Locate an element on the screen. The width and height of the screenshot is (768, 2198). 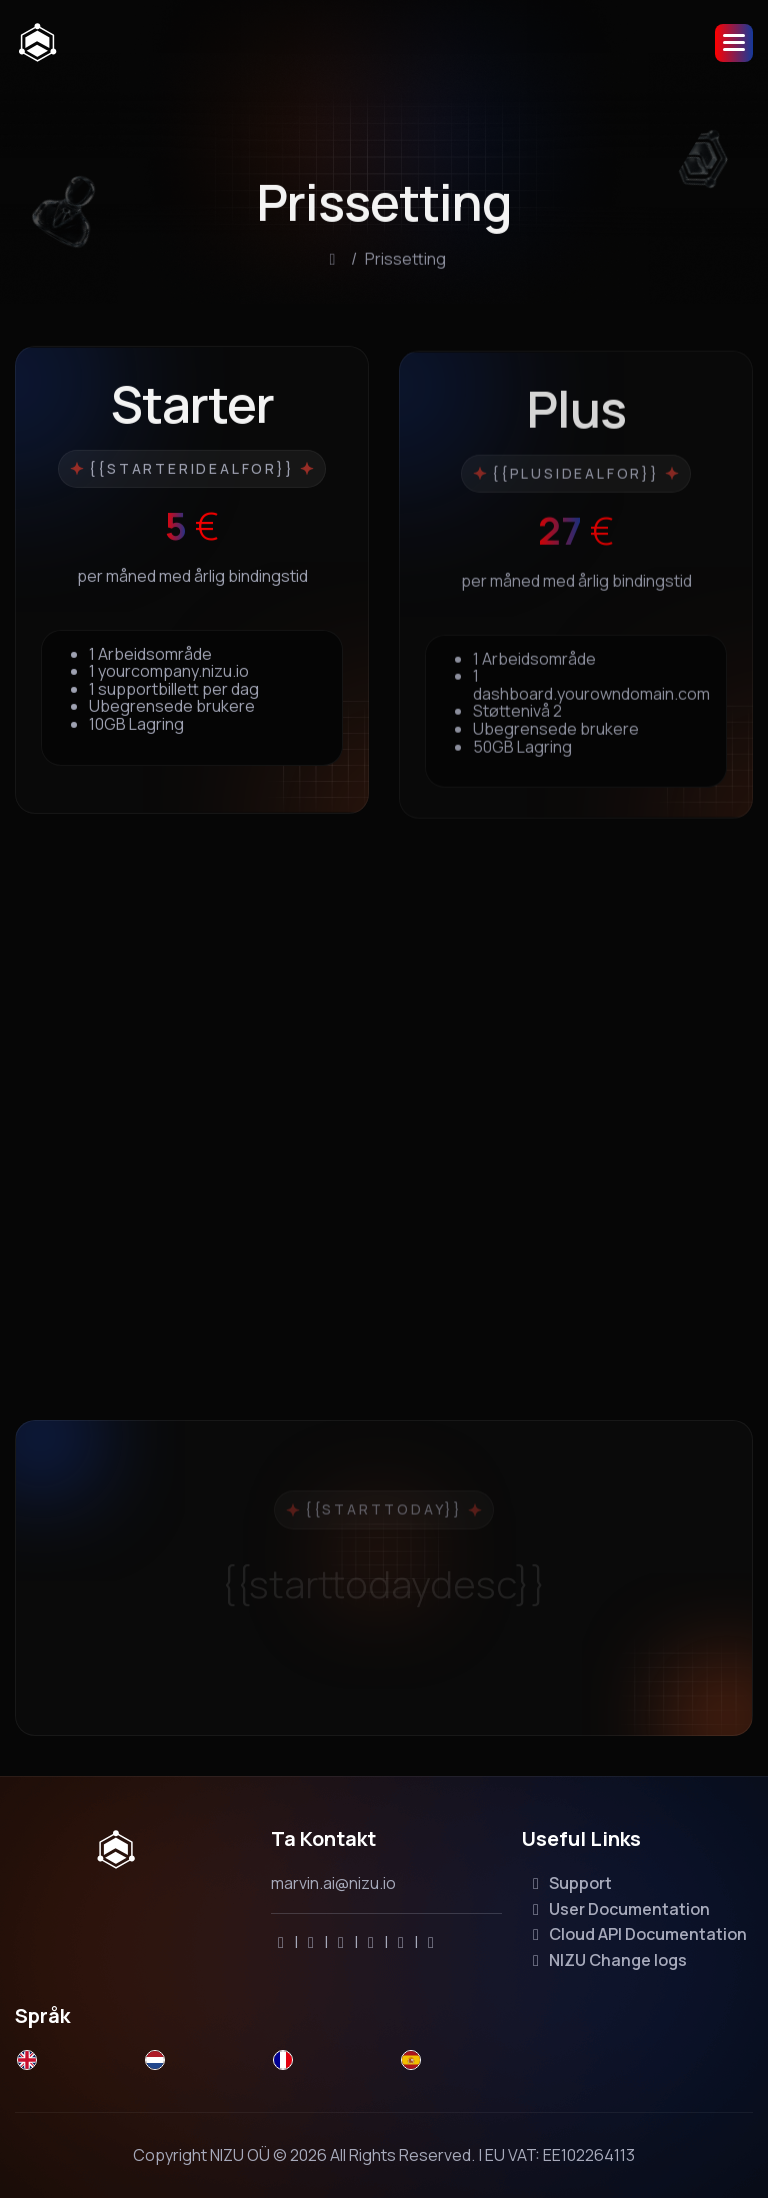
[button] is located at coordinates (734, 43).